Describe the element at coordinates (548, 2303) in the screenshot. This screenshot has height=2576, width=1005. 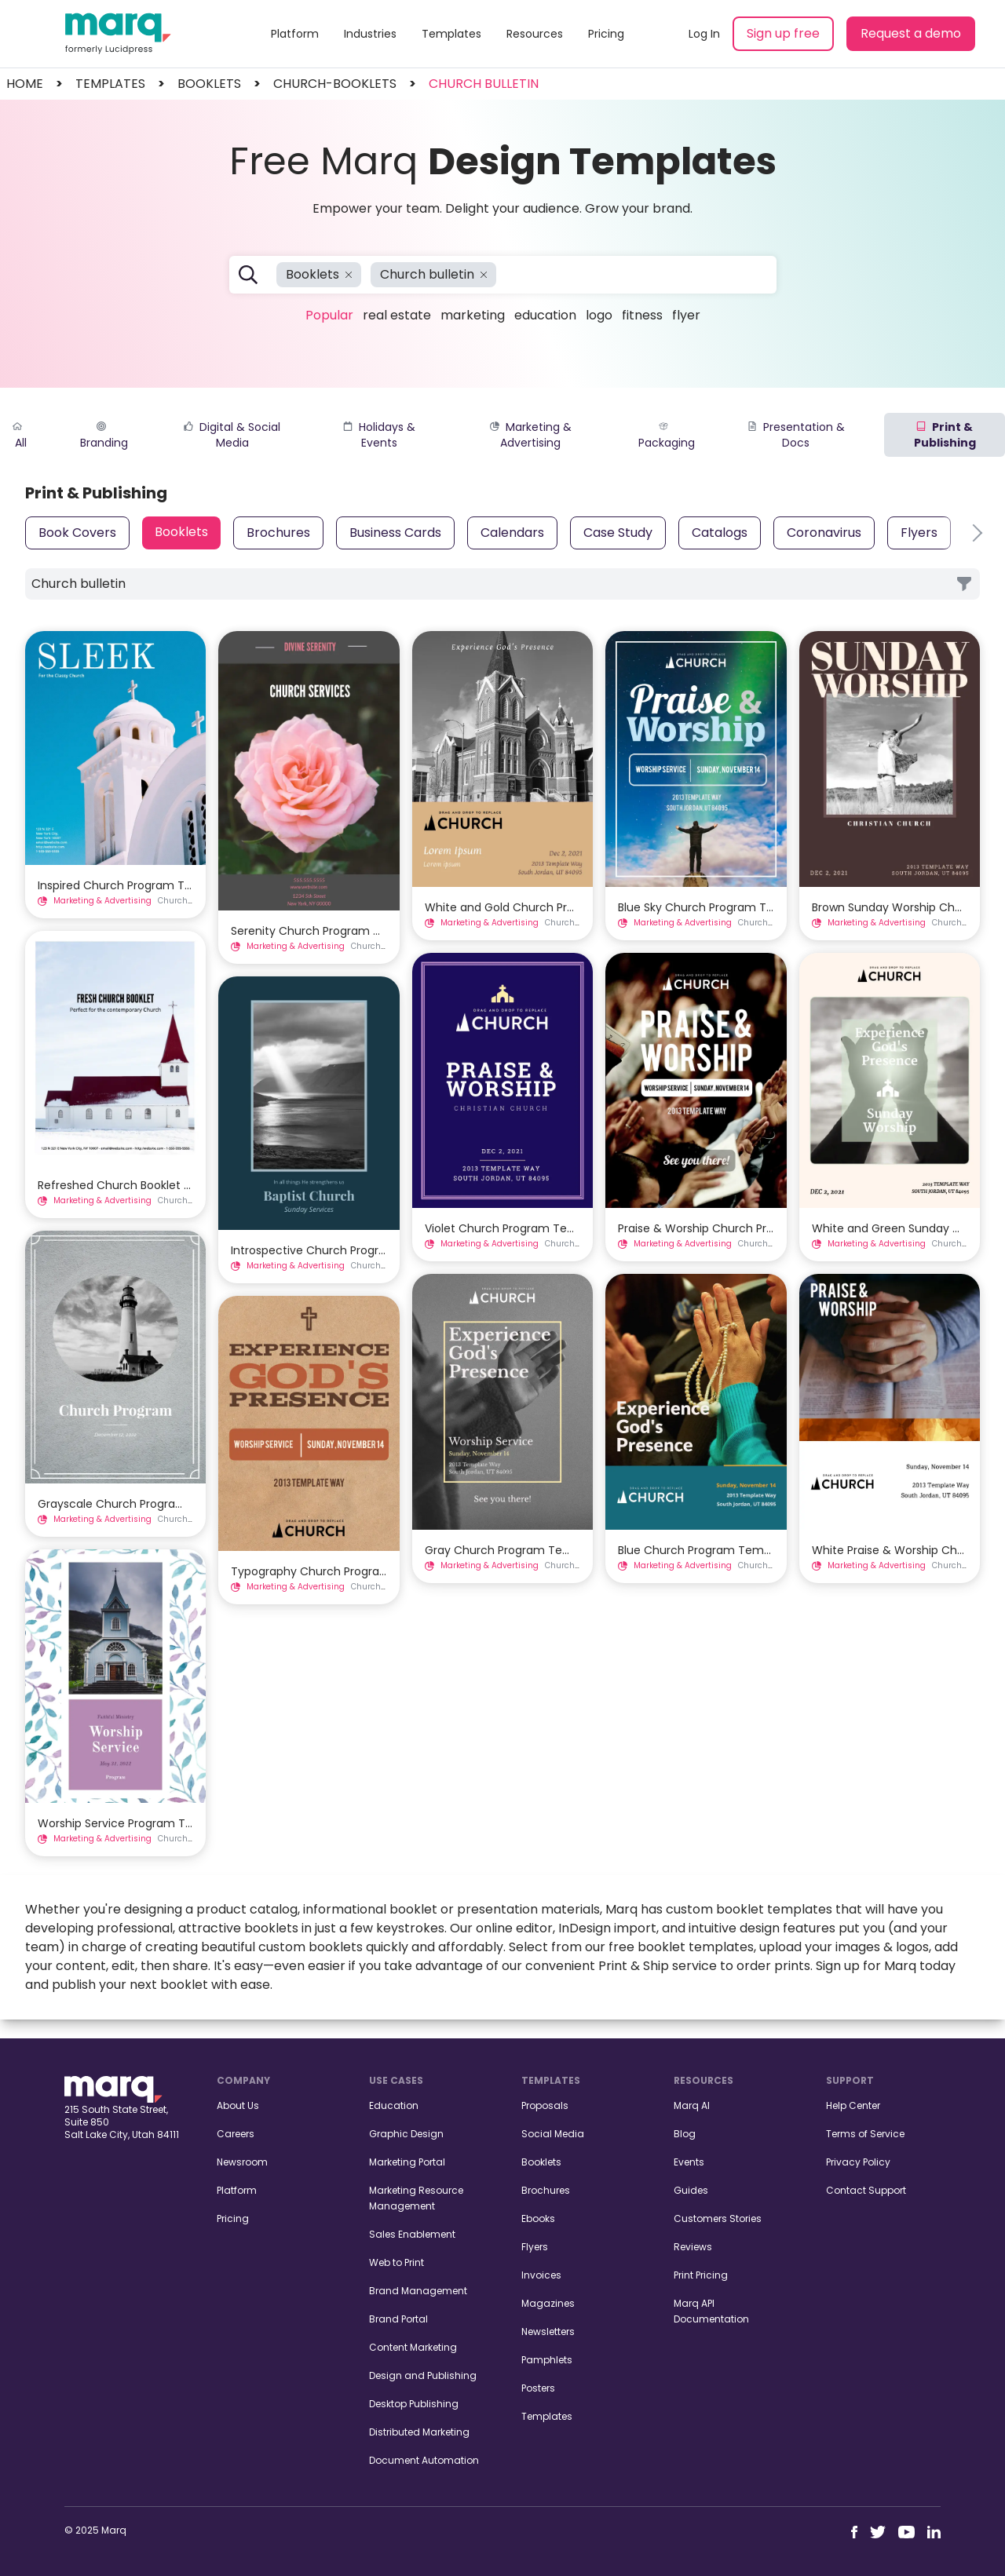
I see `Magazines` at that location.